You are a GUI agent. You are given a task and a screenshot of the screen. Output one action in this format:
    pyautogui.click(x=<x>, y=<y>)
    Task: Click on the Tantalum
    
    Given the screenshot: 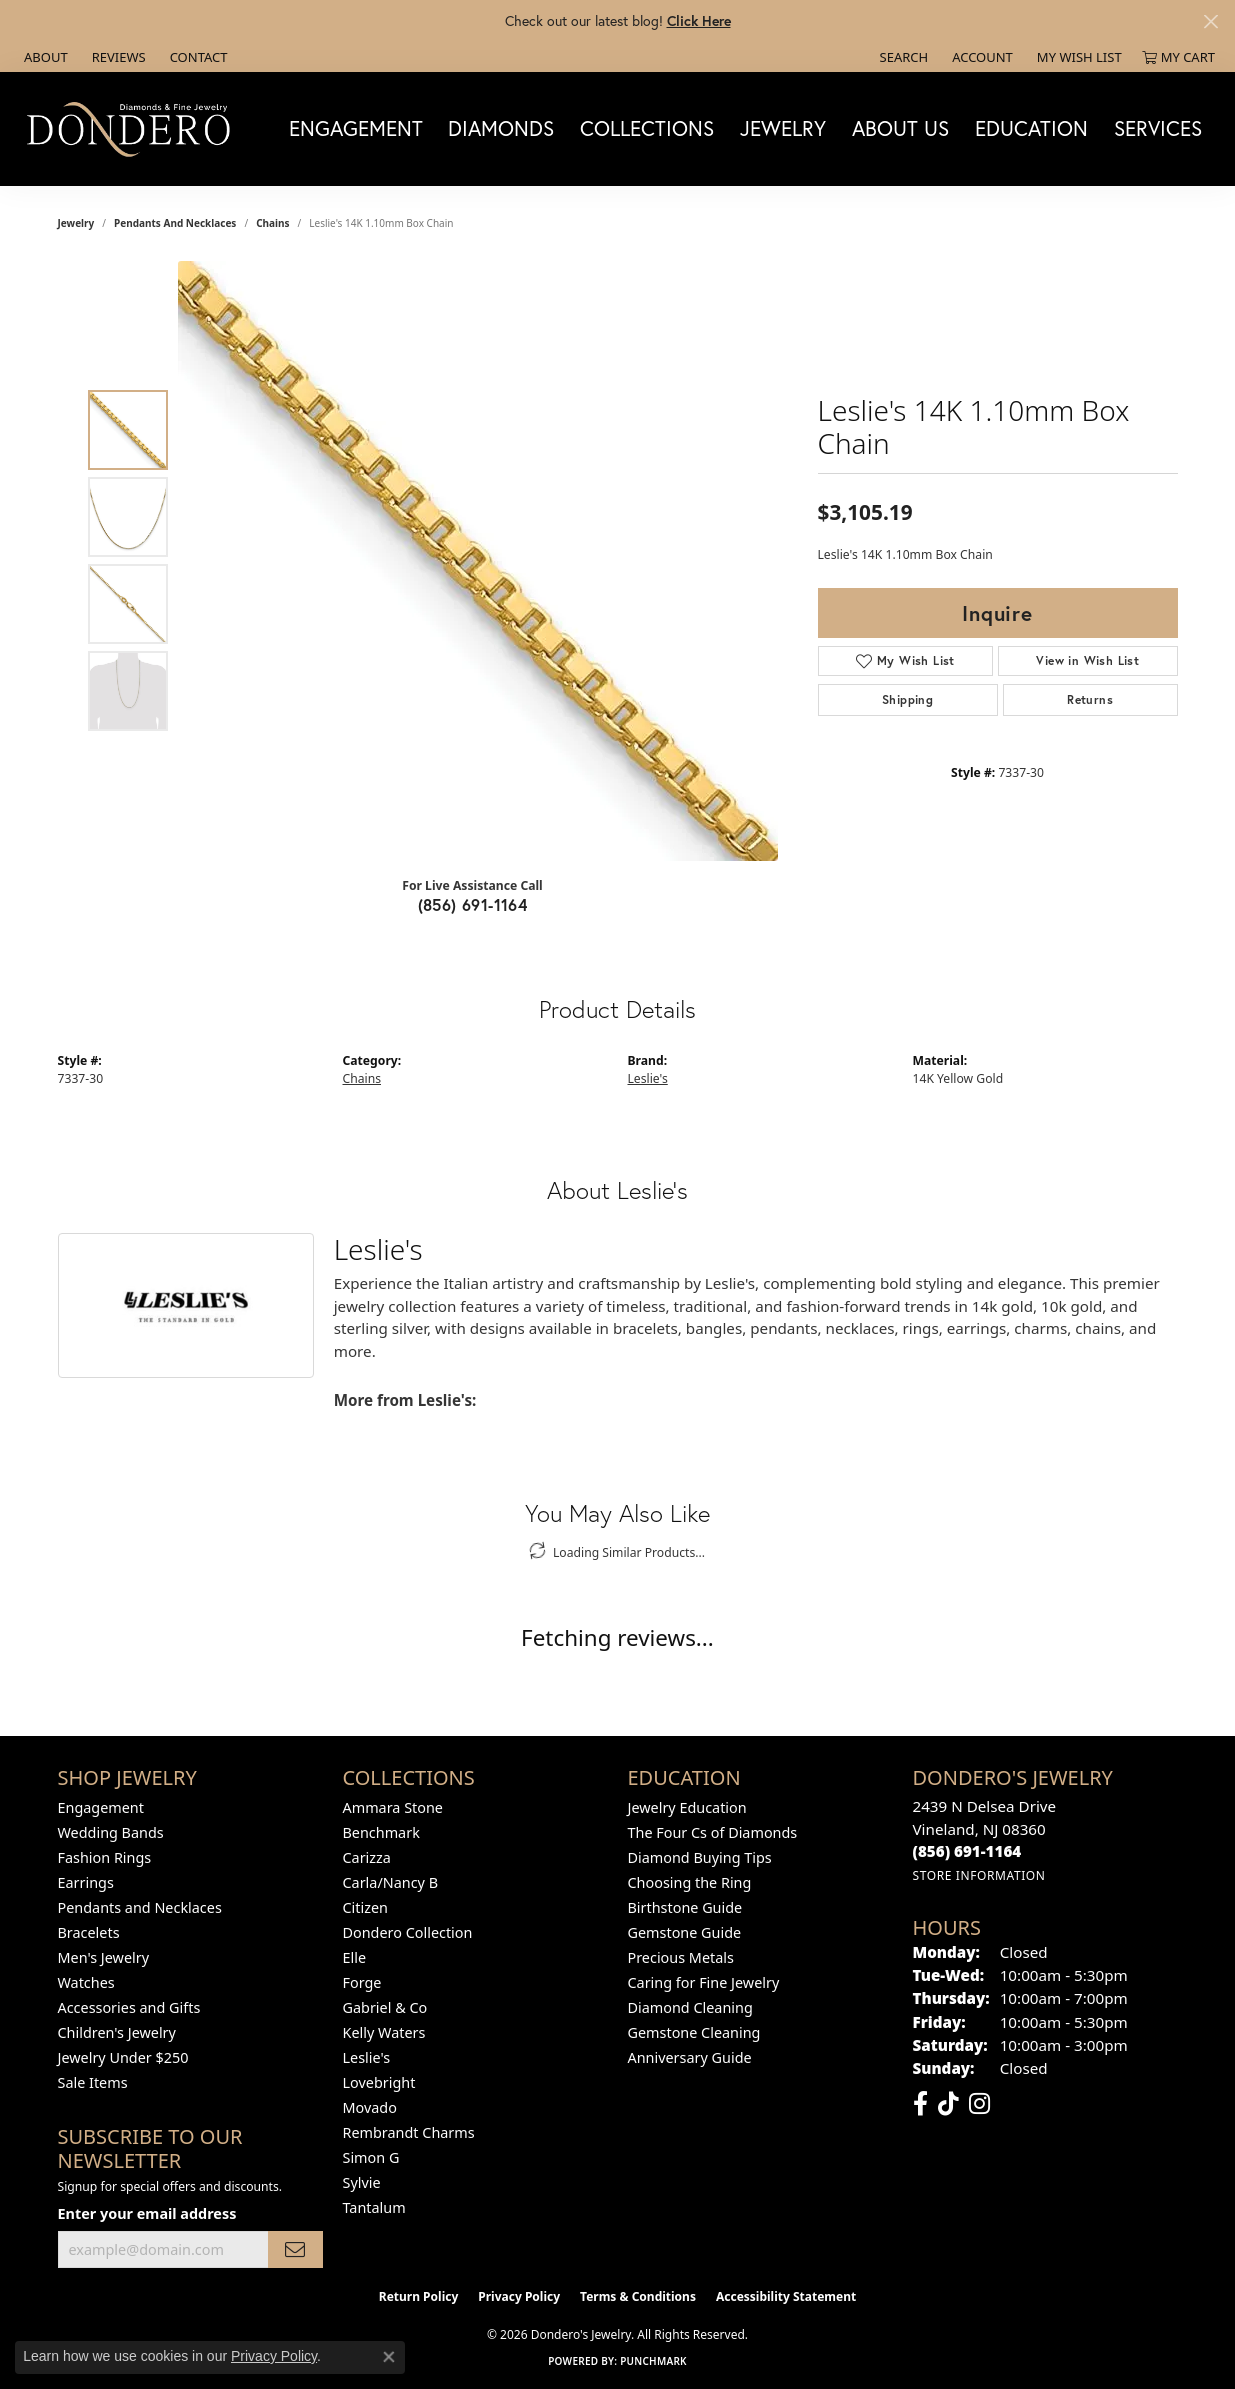 What is the action you would take?
    pyautogui.click(x=374, y=2207)
    